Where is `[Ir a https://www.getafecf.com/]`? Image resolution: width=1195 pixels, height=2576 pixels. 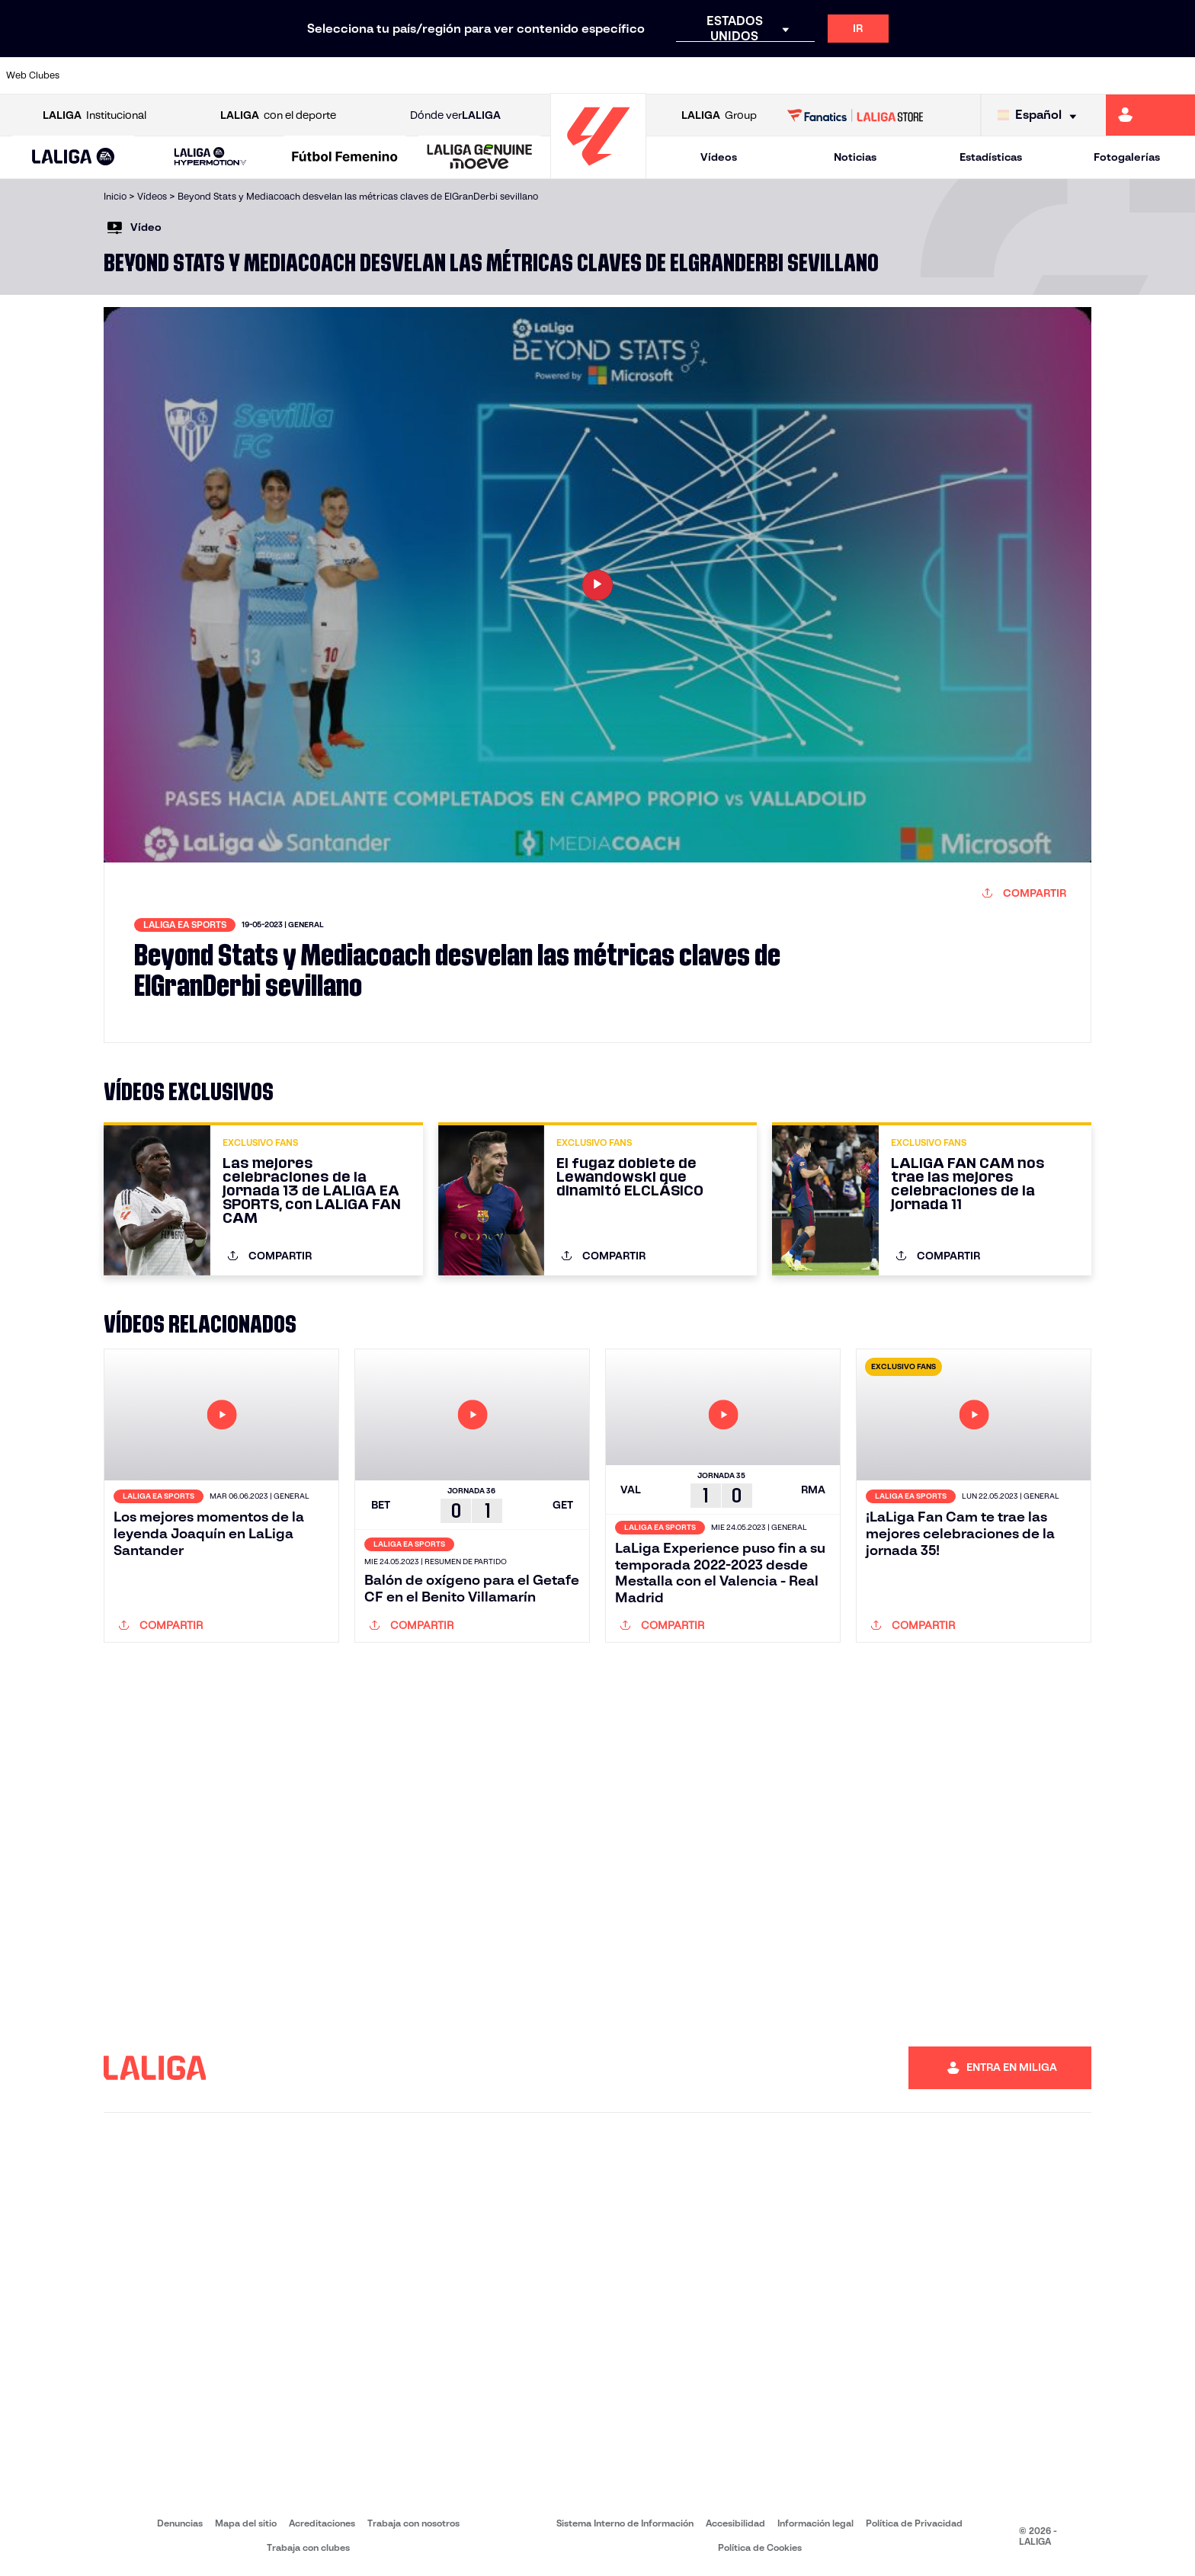
[Ir a https://www.getafecf.com/] is located at coordinates (443, 75).